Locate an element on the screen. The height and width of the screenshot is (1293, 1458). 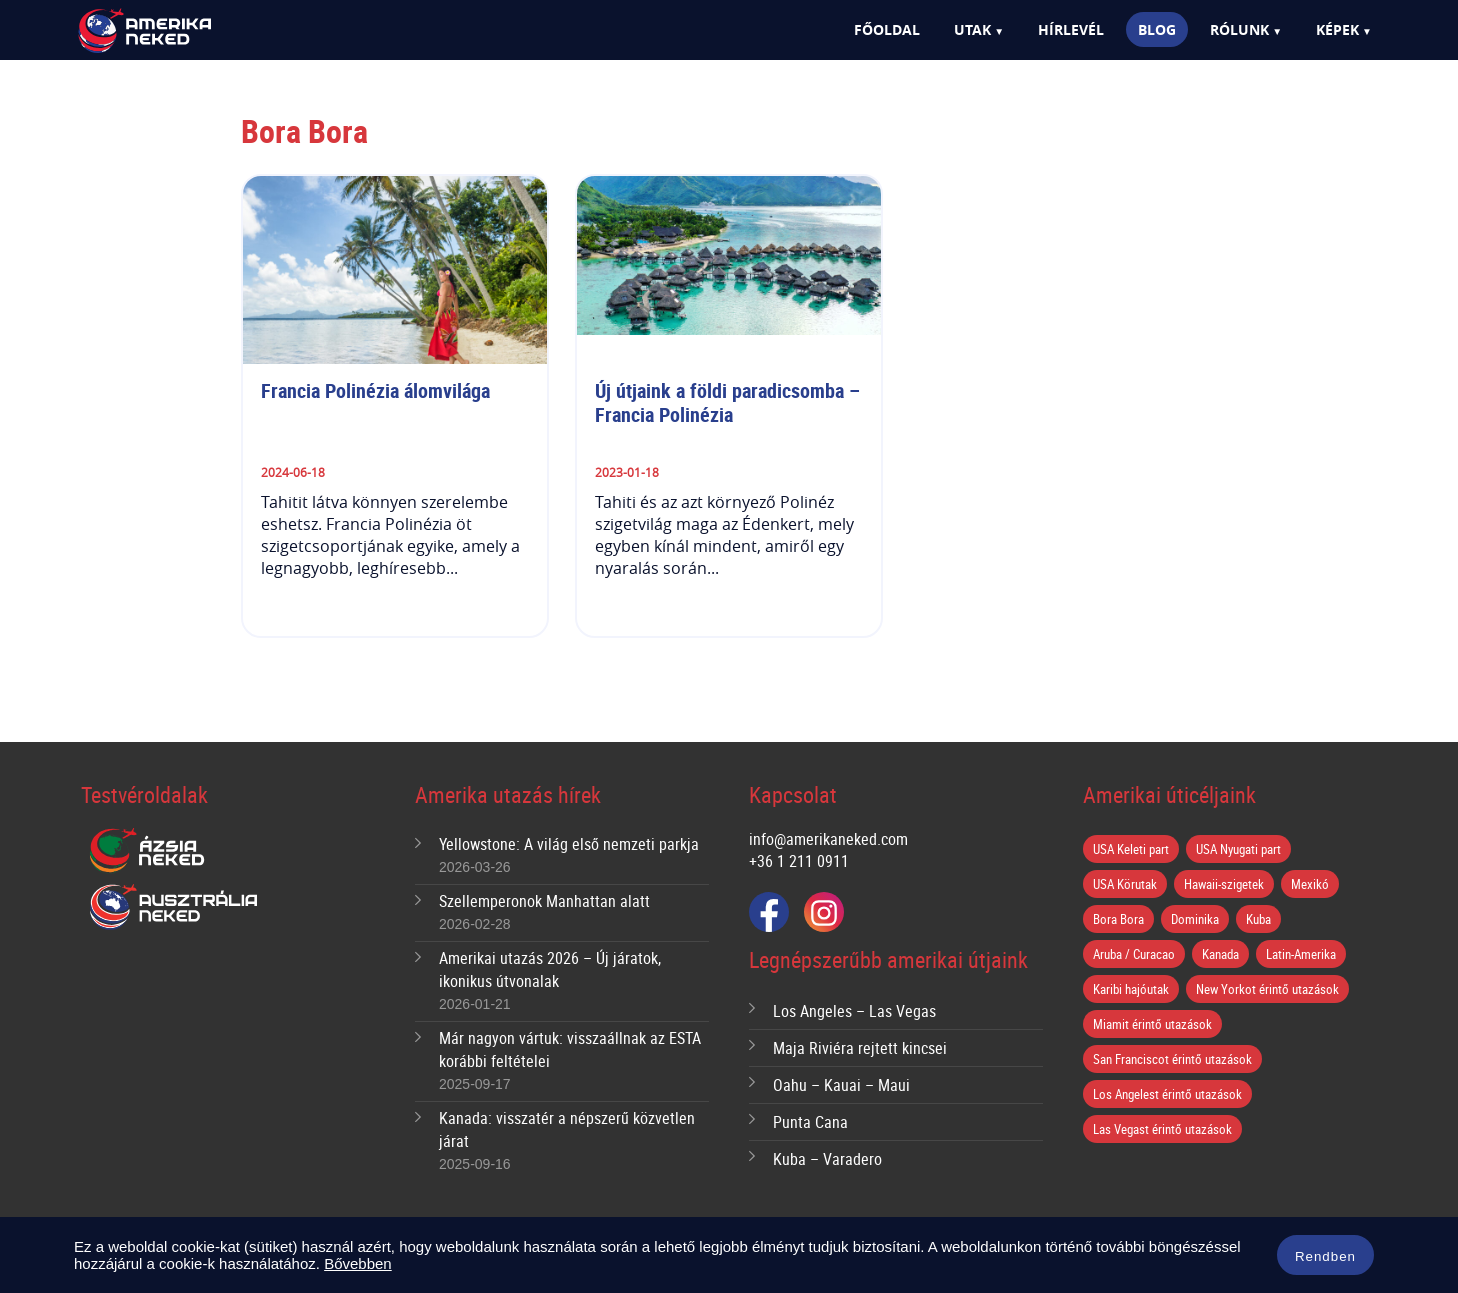
Los Angeles – Las Vegas is located at coordinates (854, 1011).